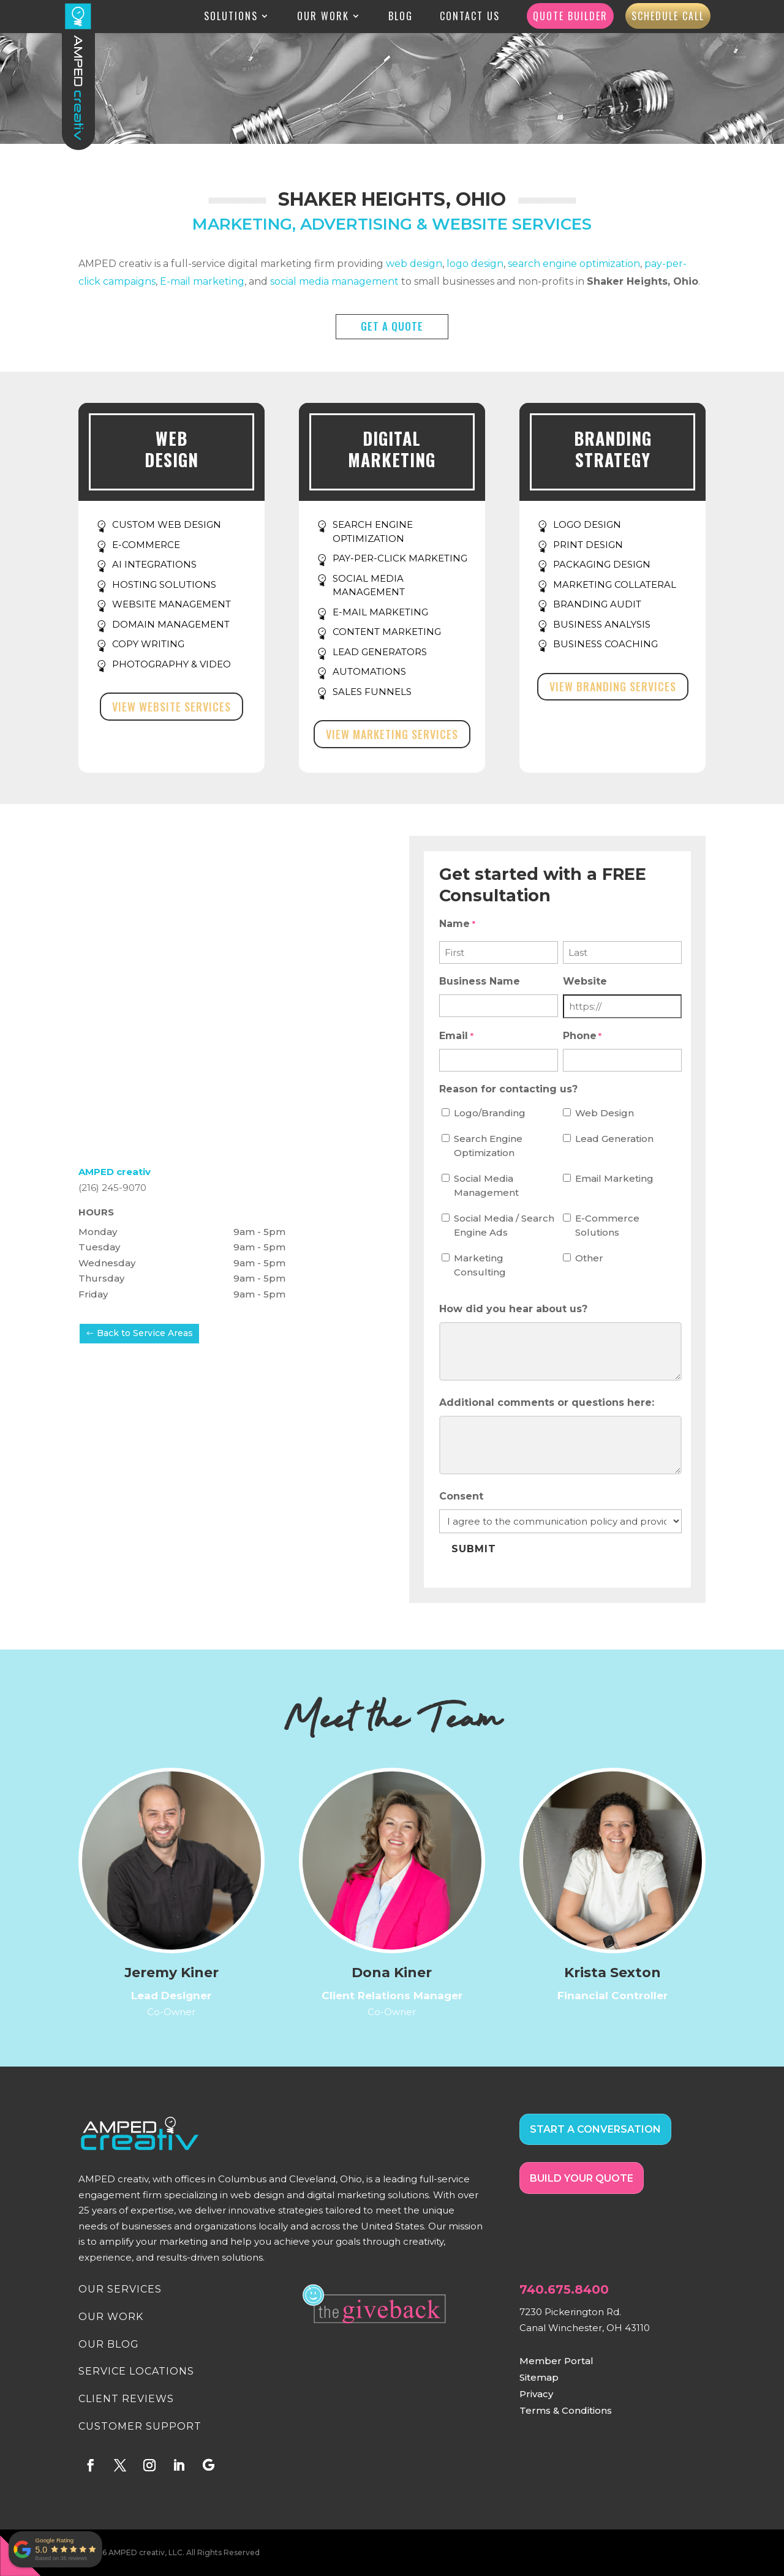 The height and width of the screenshot is (2576, 784). What do you see at coordinates (585, 981) in the screenshot?
I see `Website` at bounding box center [585, 981].